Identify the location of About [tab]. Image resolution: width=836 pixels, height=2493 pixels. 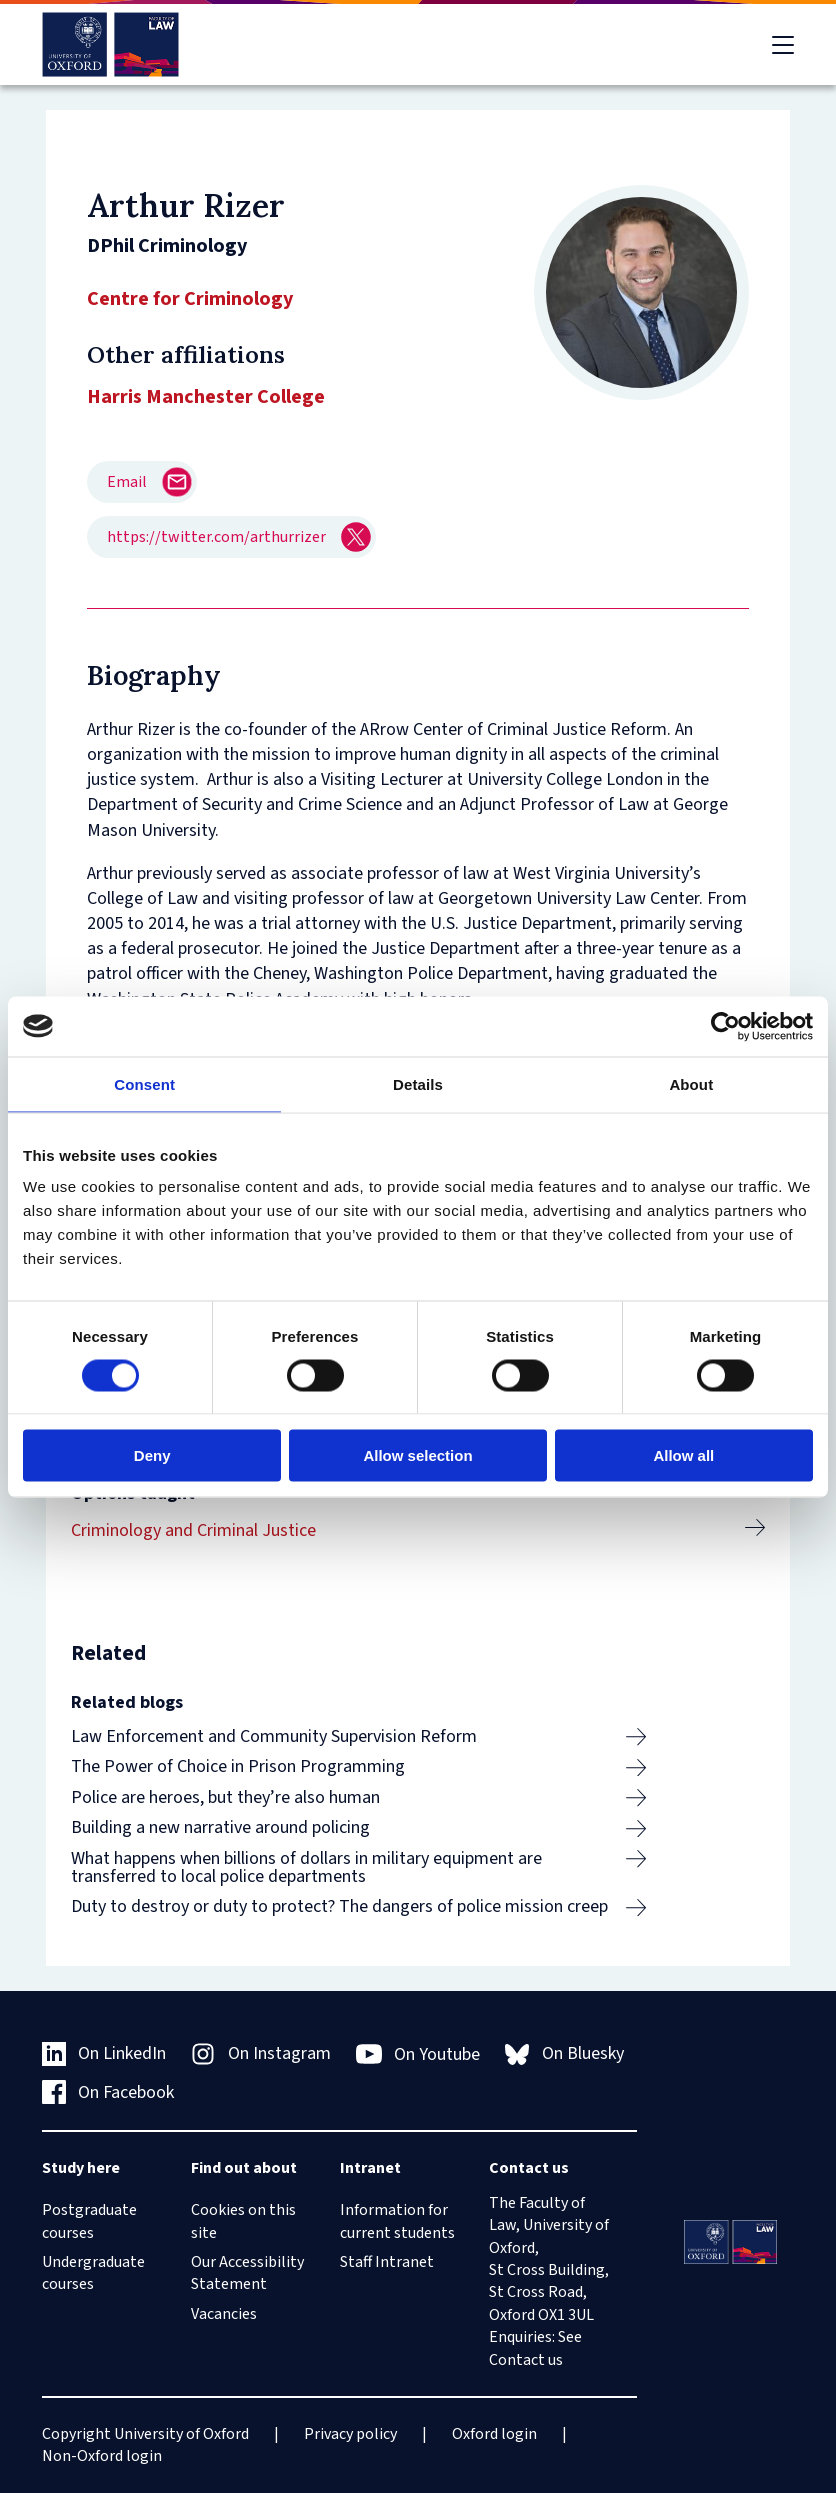
(691, 1083).